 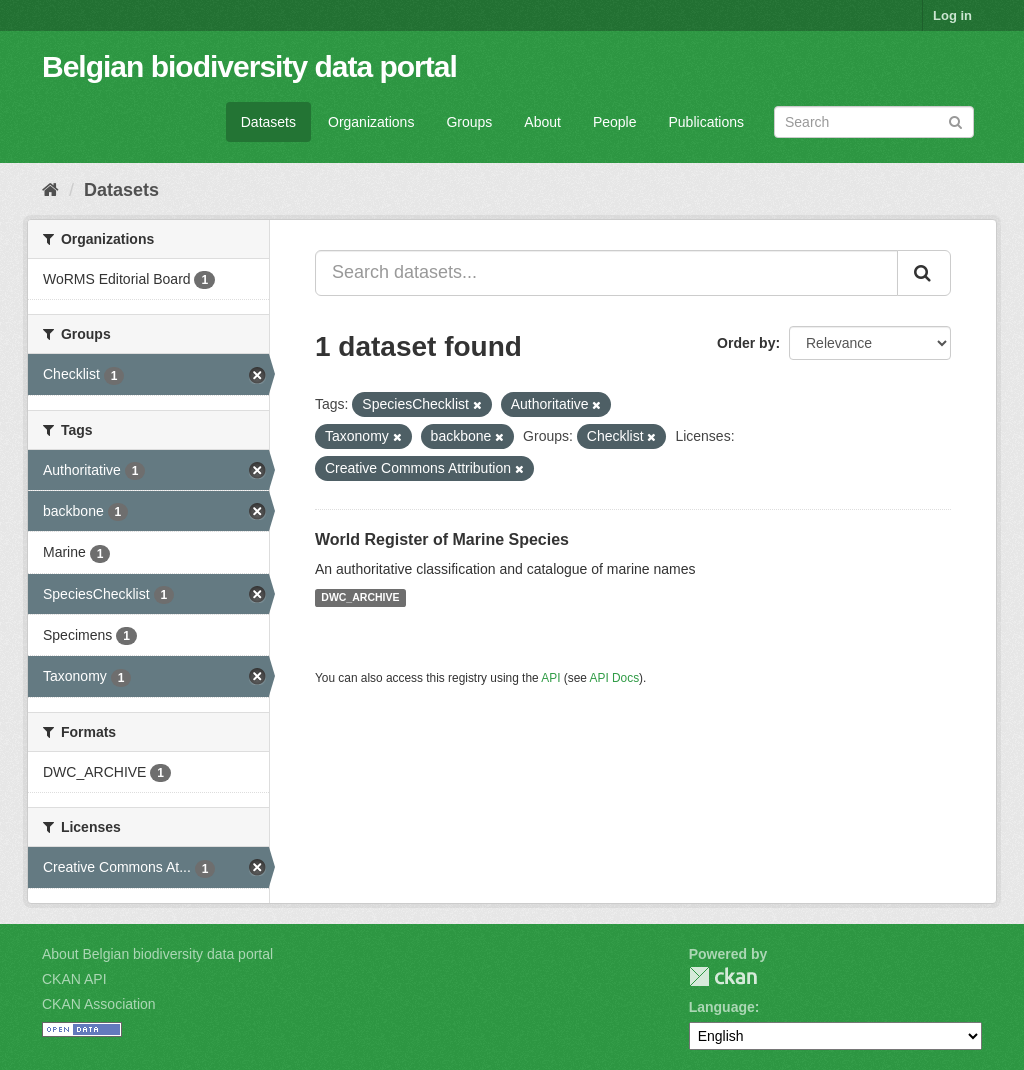 I want to click on Organizations, so click(x=371, y=122).